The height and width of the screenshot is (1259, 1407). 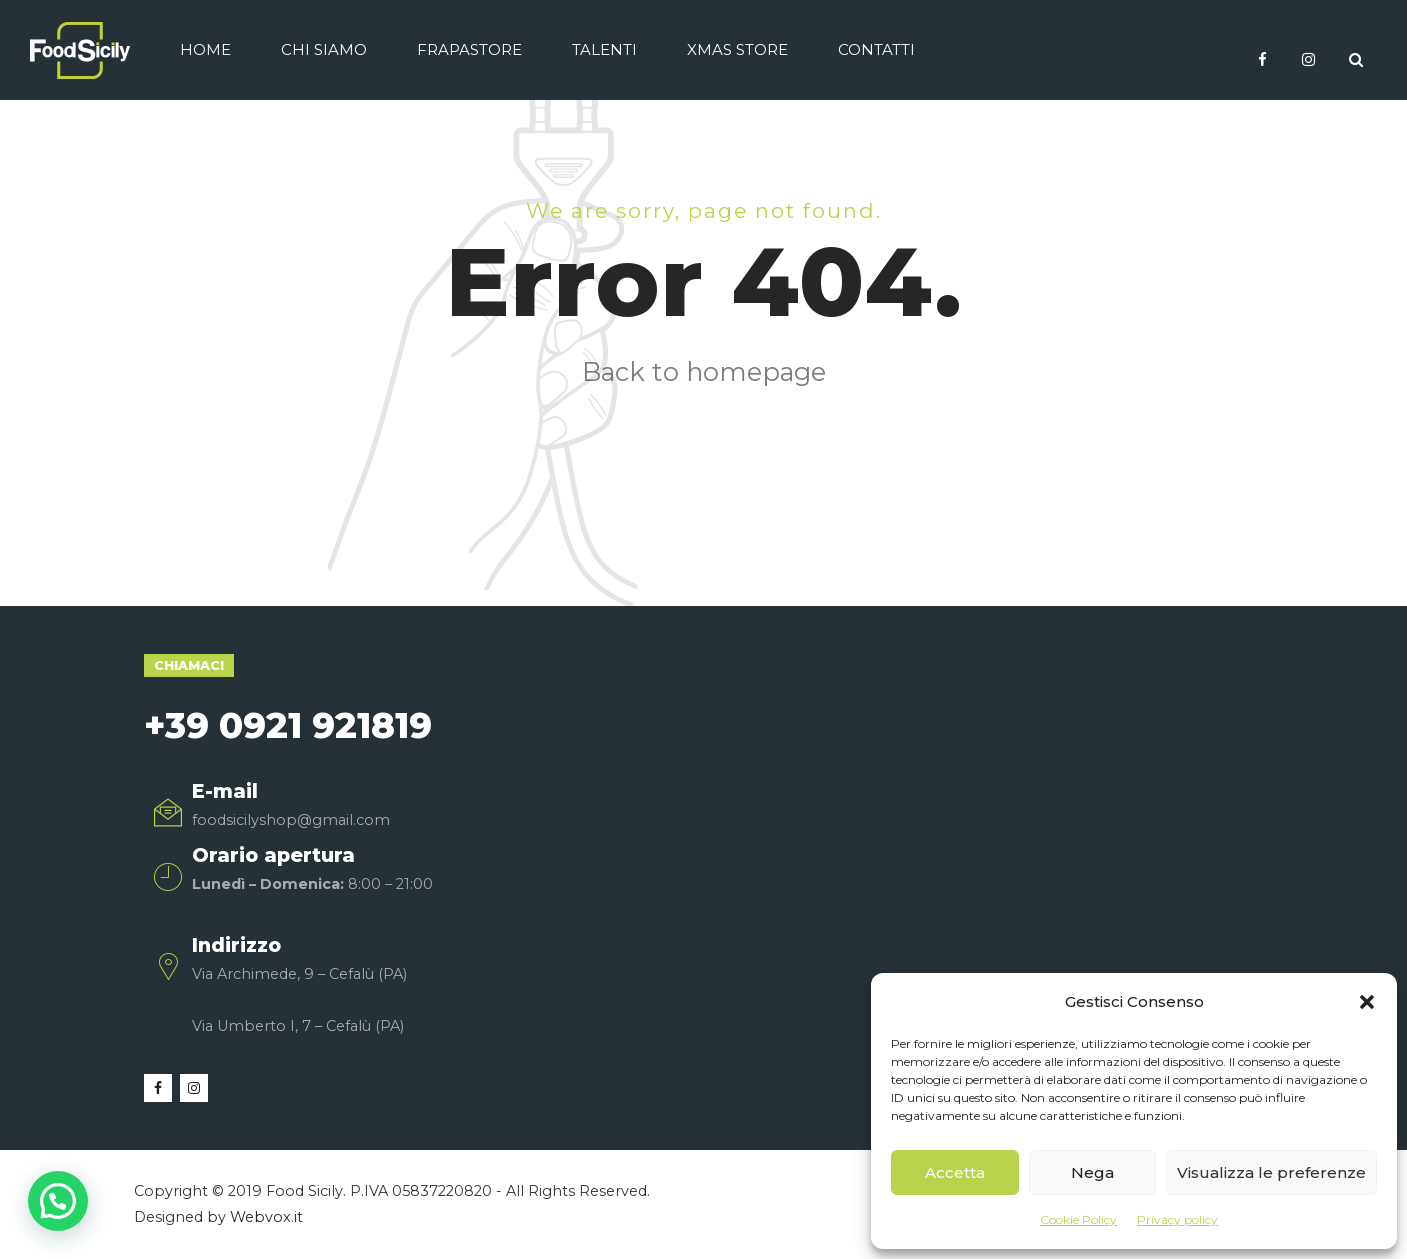 What do you see at coordinates (324, 49) in the screenshot?
I see `Chi siamo` at bounding box center [324, 49].